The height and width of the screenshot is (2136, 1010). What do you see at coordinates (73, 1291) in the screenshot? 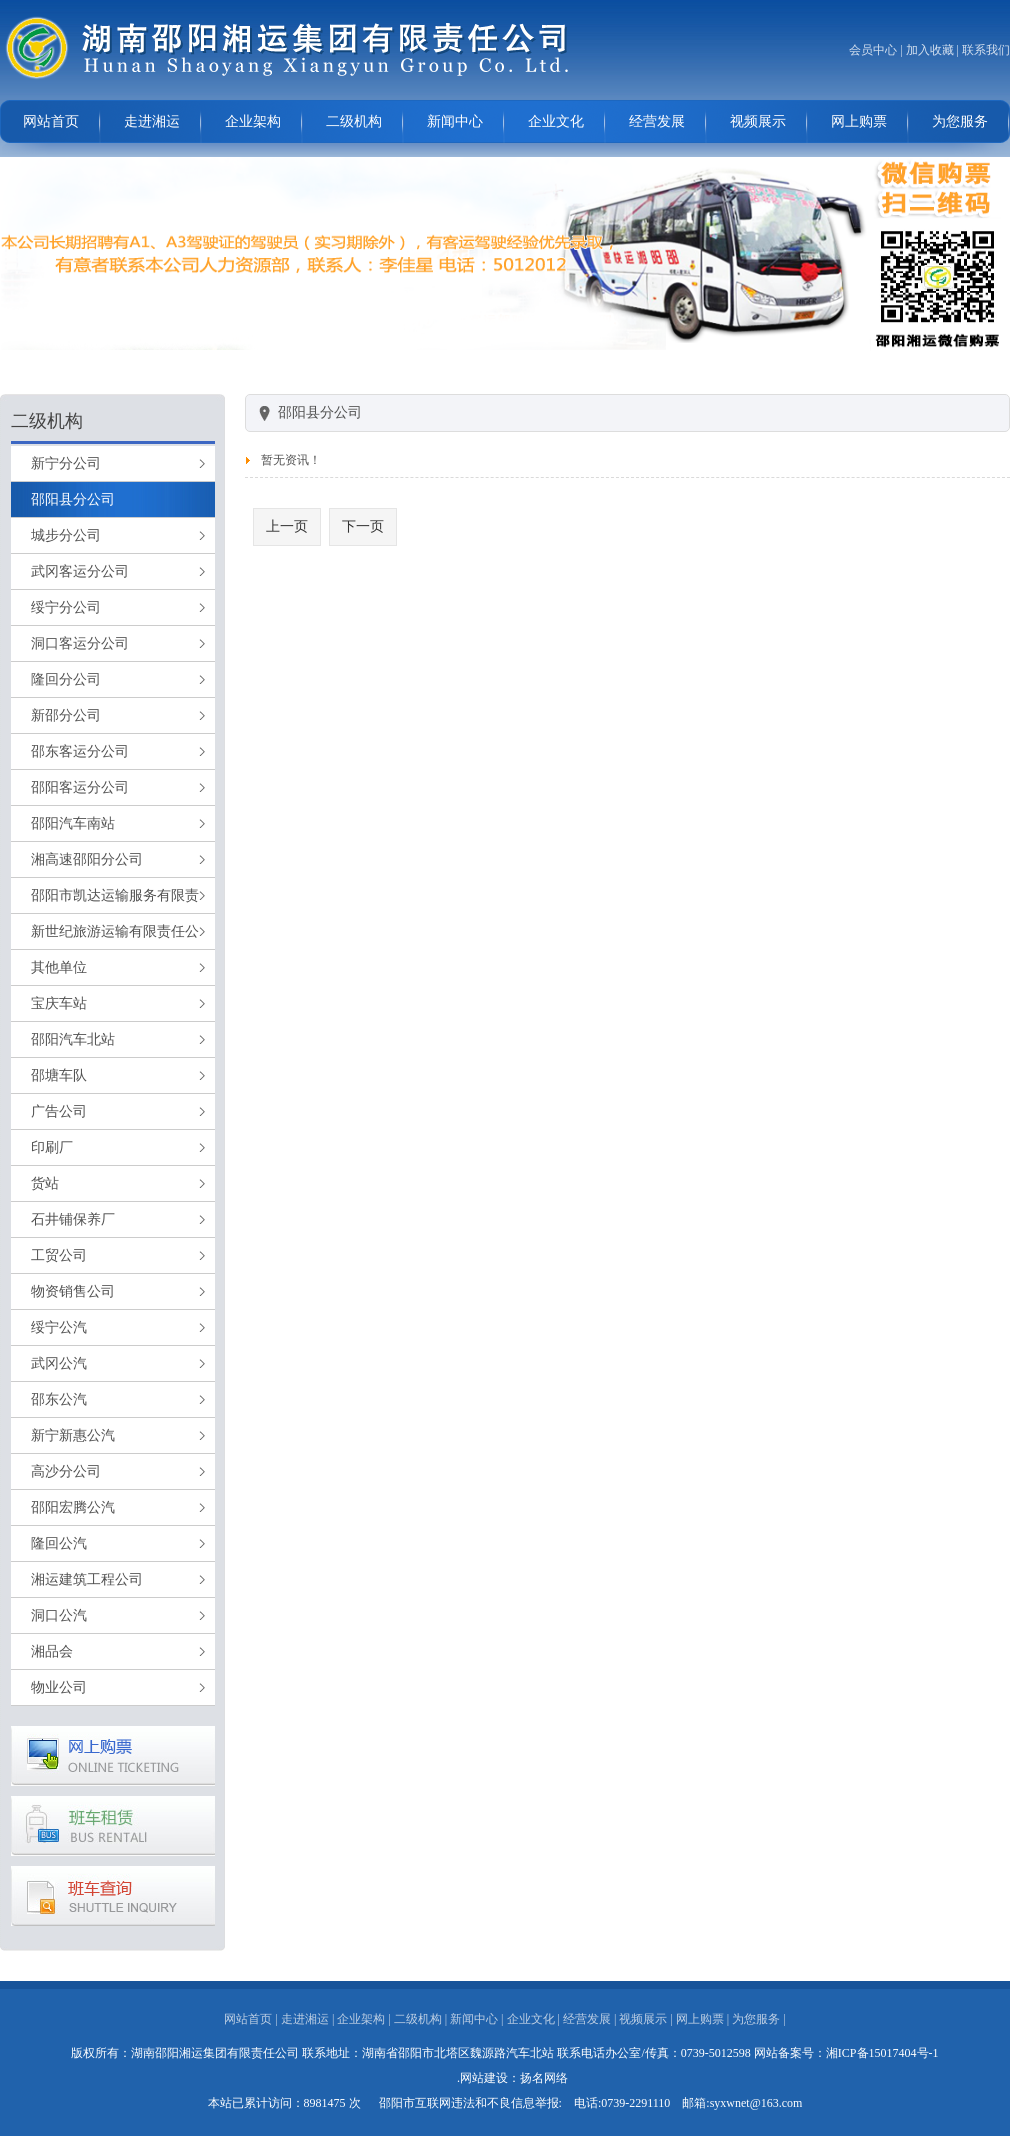
I see `物资销售公司` at bounding box center [73, 1291].